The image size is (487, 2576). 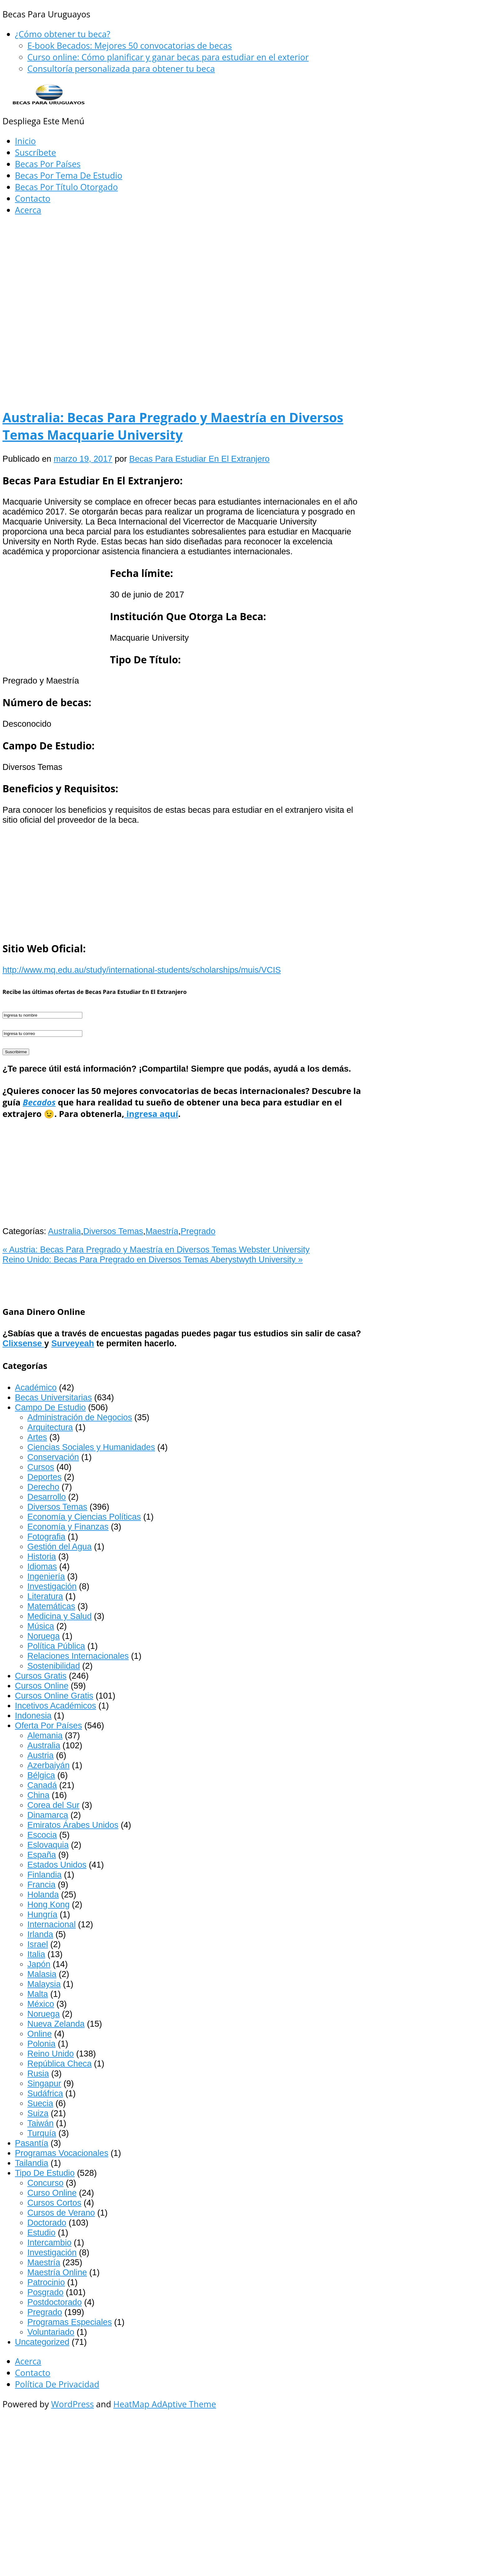 I want to click on Inicio, so click(x=25, y=141).